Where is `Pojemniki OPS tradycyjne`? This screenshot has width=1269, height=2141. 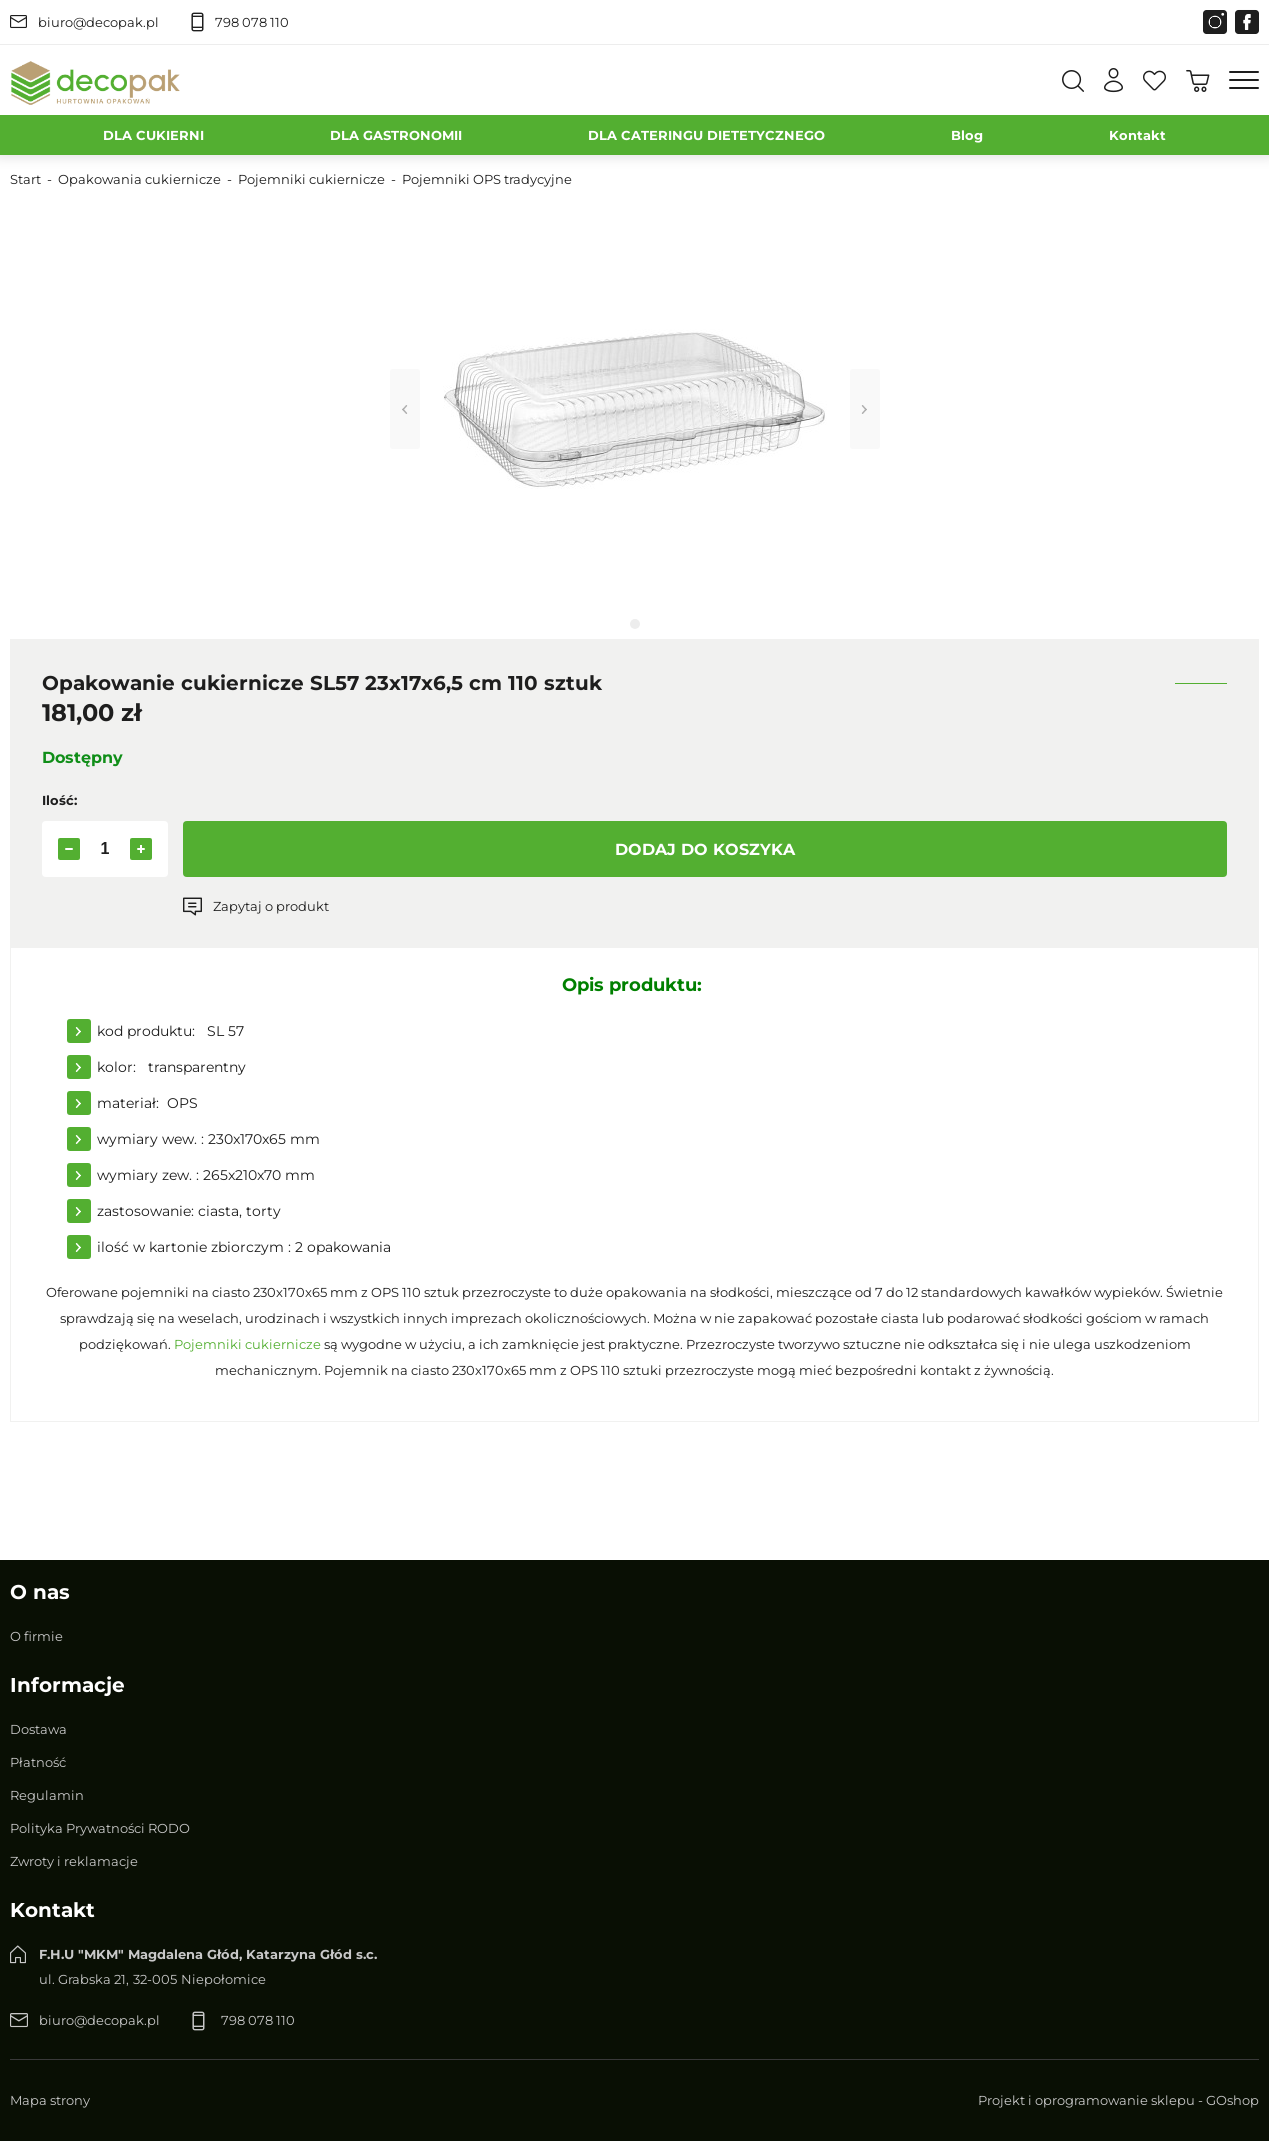
Pojemniki OPS tradycyjne is located at coordinates (487, 179).